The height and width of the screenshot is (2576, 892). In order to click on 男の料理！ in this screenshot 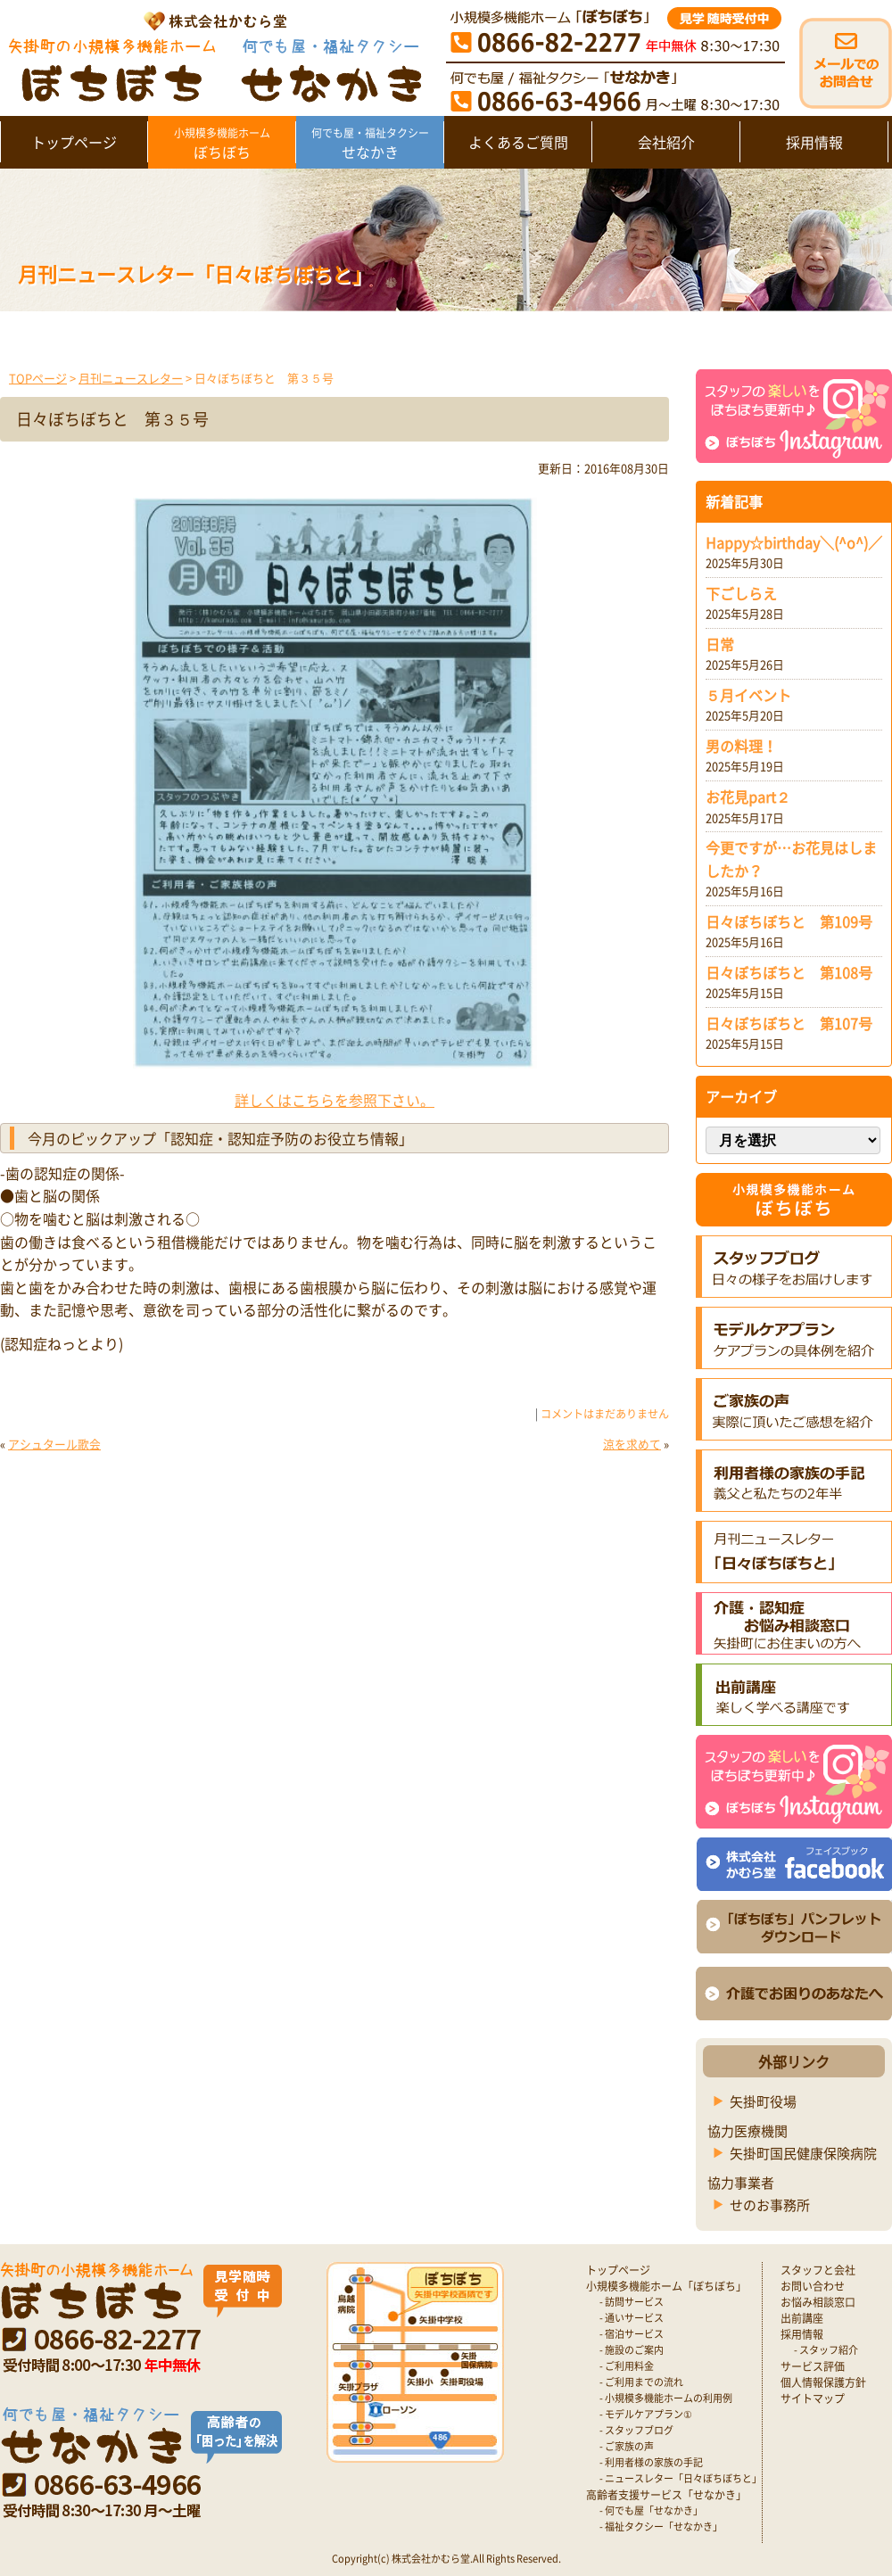, I will do `click(741, 745)`.